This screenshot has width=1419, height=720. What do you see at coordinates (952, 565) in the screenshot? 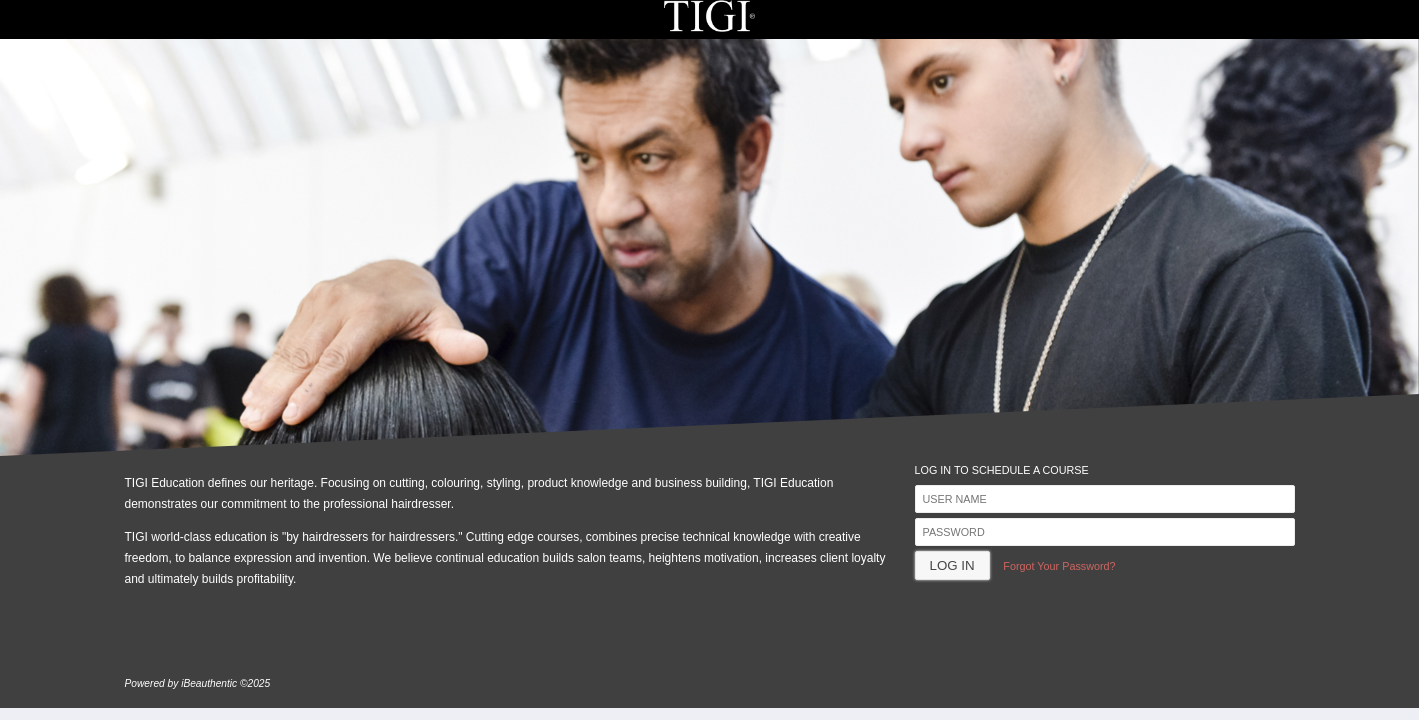
I see `Log In` at bounding box center [952, 565].